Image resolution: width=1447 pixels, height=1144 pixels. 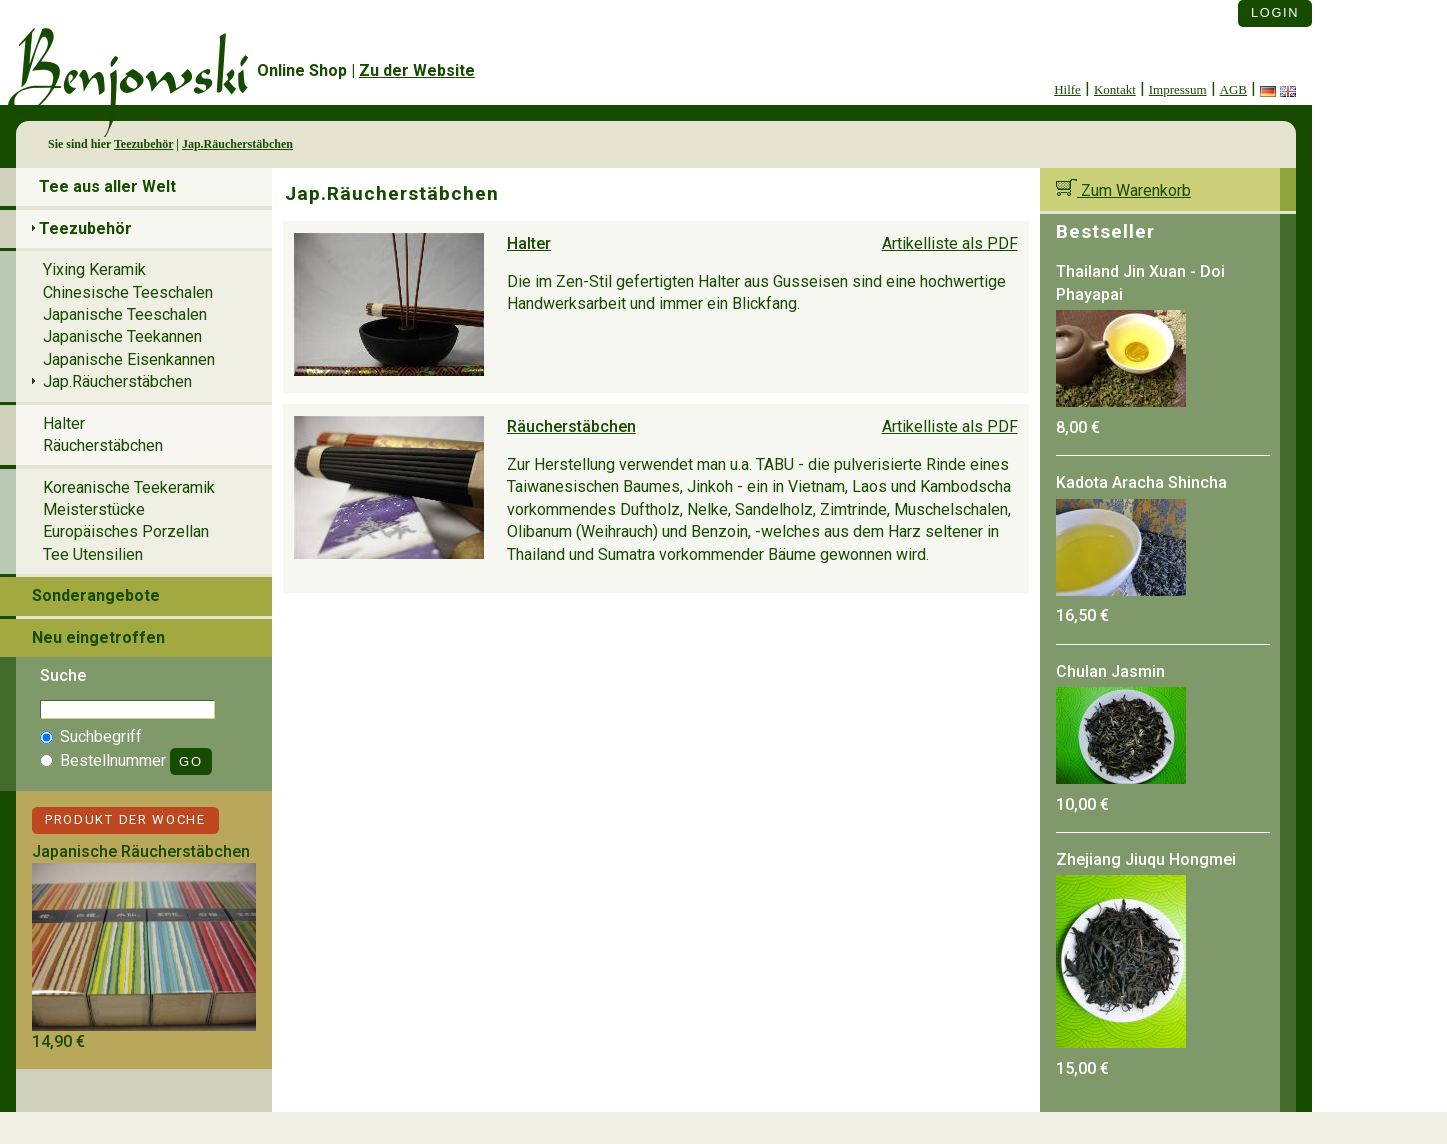 What do you see at coordinates (1110, 671) in the screenshot?
I see `Chulan Jasmin` at bounding box center [1110, 671].